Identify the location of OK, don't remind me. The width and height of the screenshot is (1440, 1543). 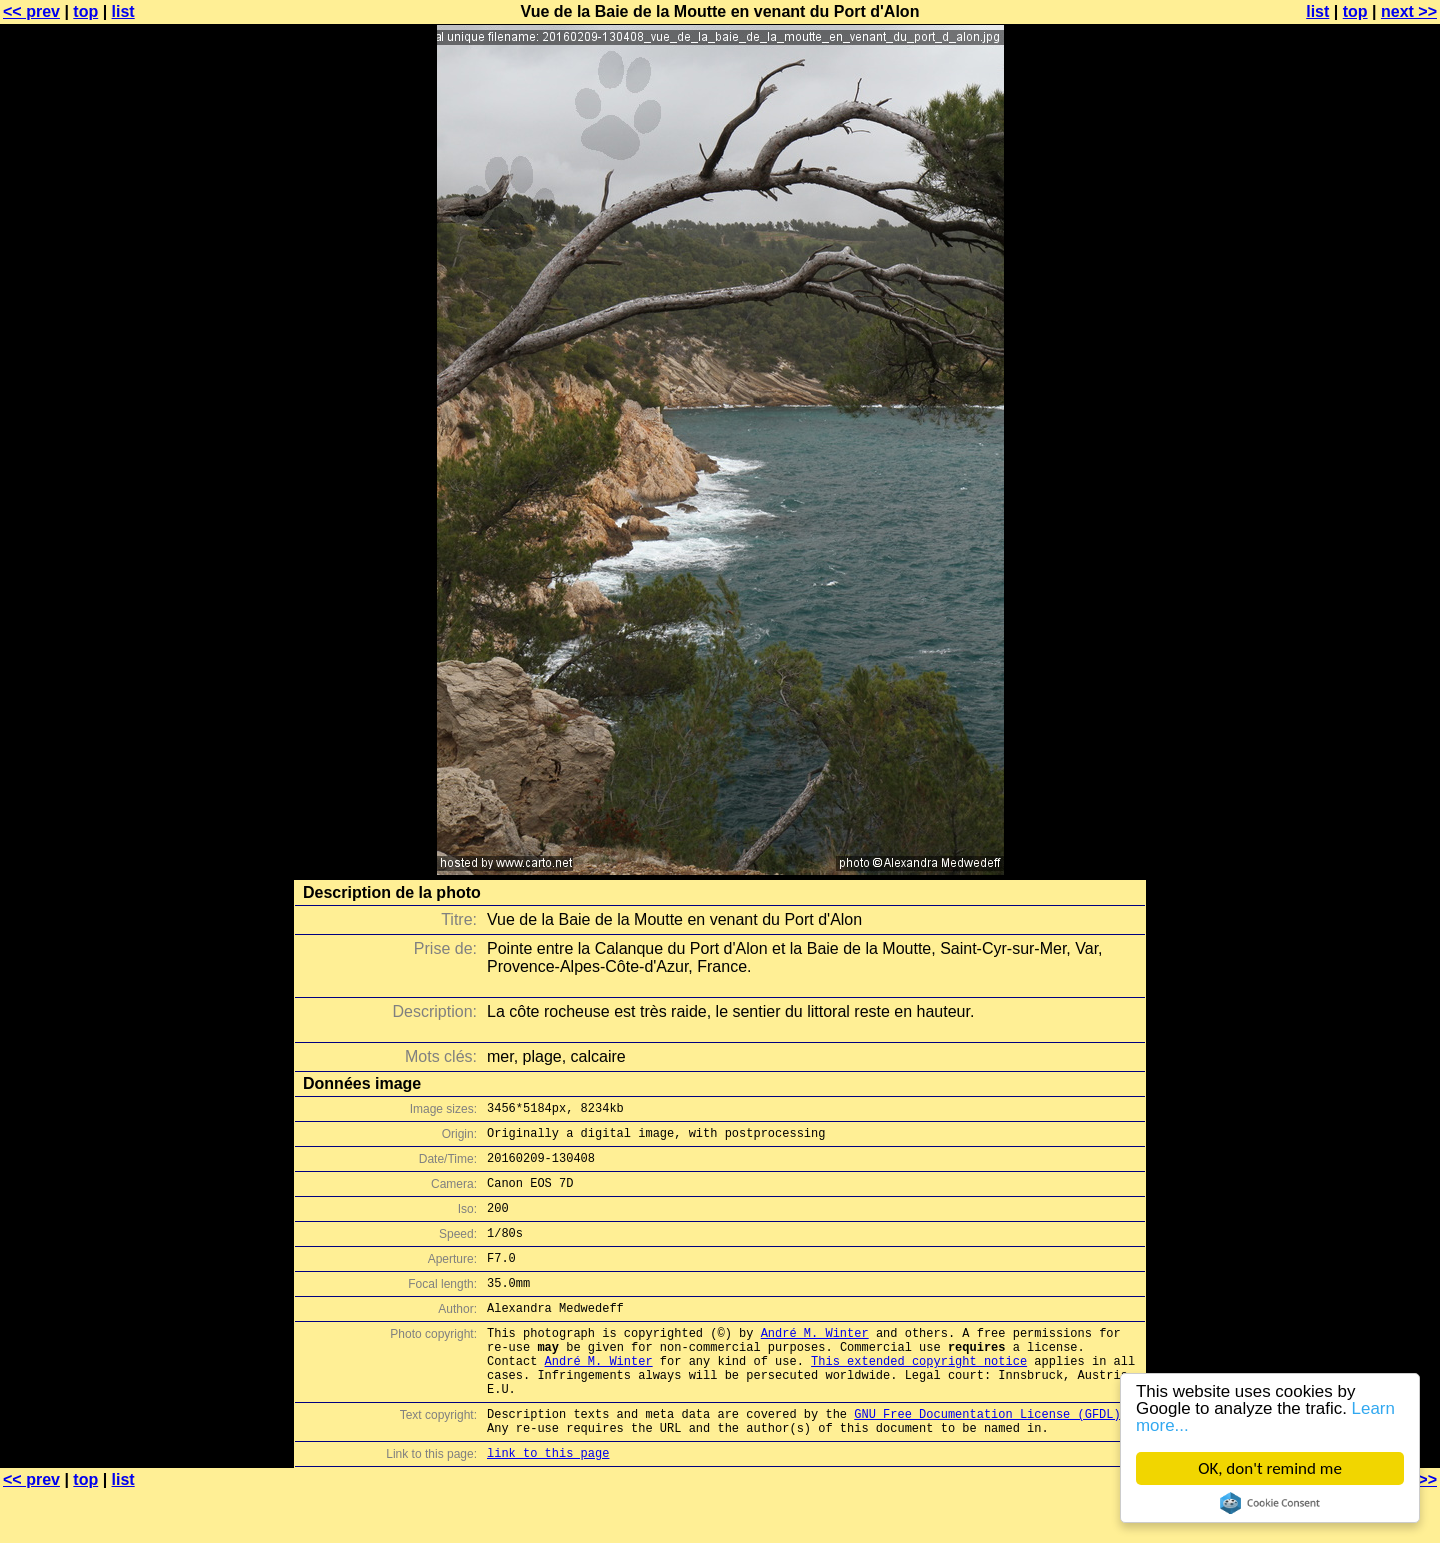
(1271, 1468).